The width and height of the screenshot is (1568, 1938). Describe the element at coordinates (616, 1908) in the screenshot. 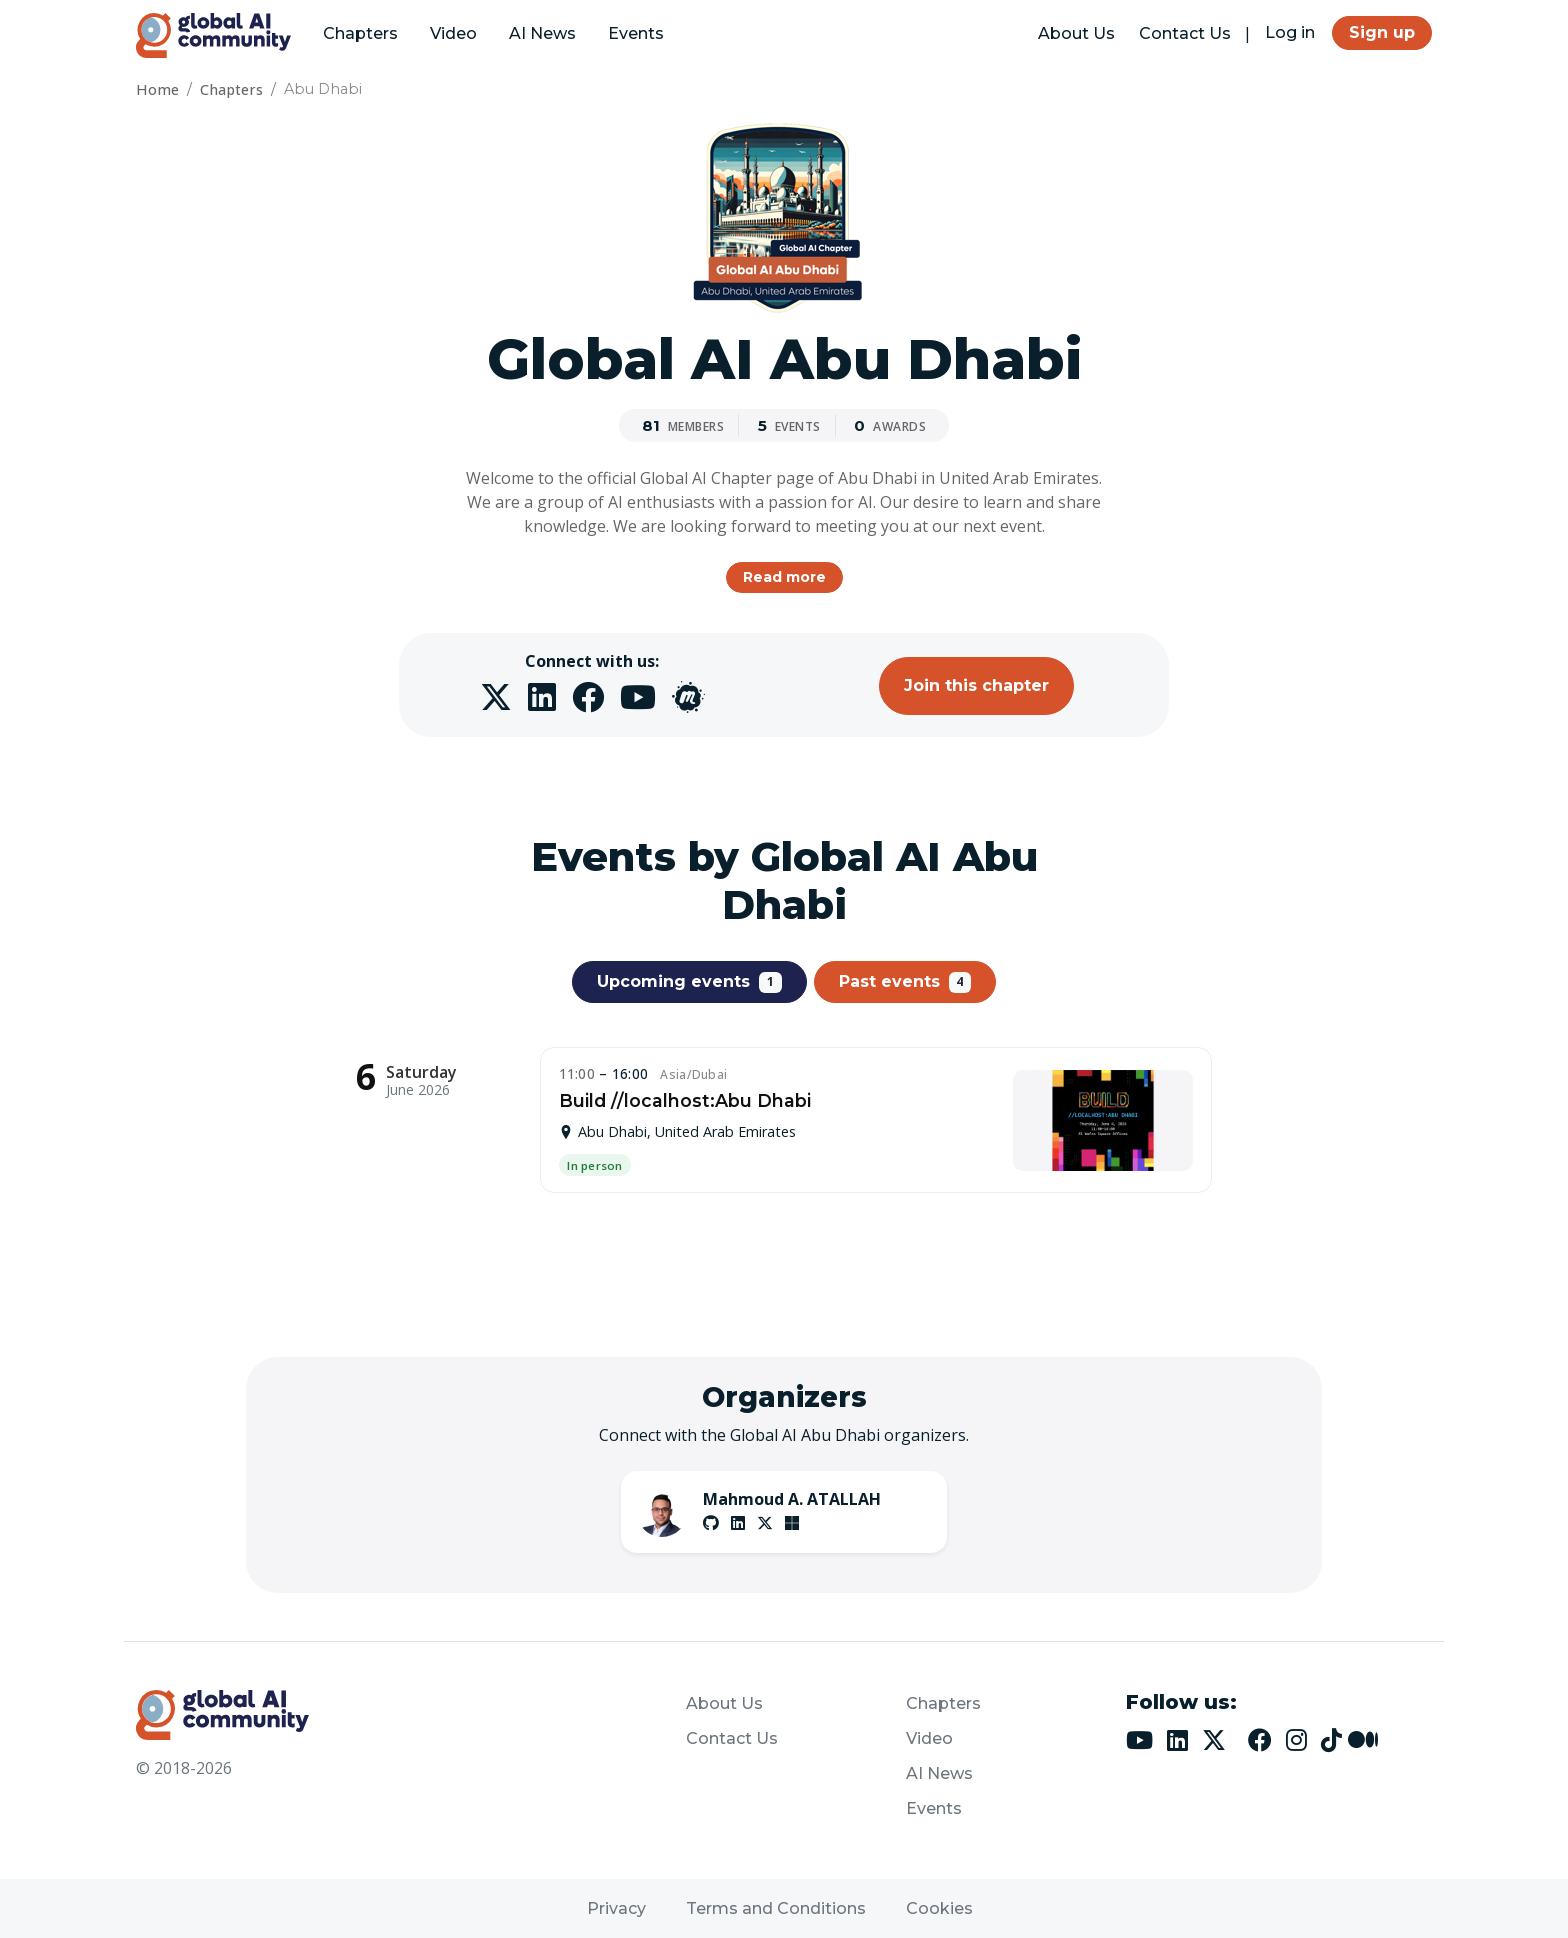

I see `Privacy` at that location.